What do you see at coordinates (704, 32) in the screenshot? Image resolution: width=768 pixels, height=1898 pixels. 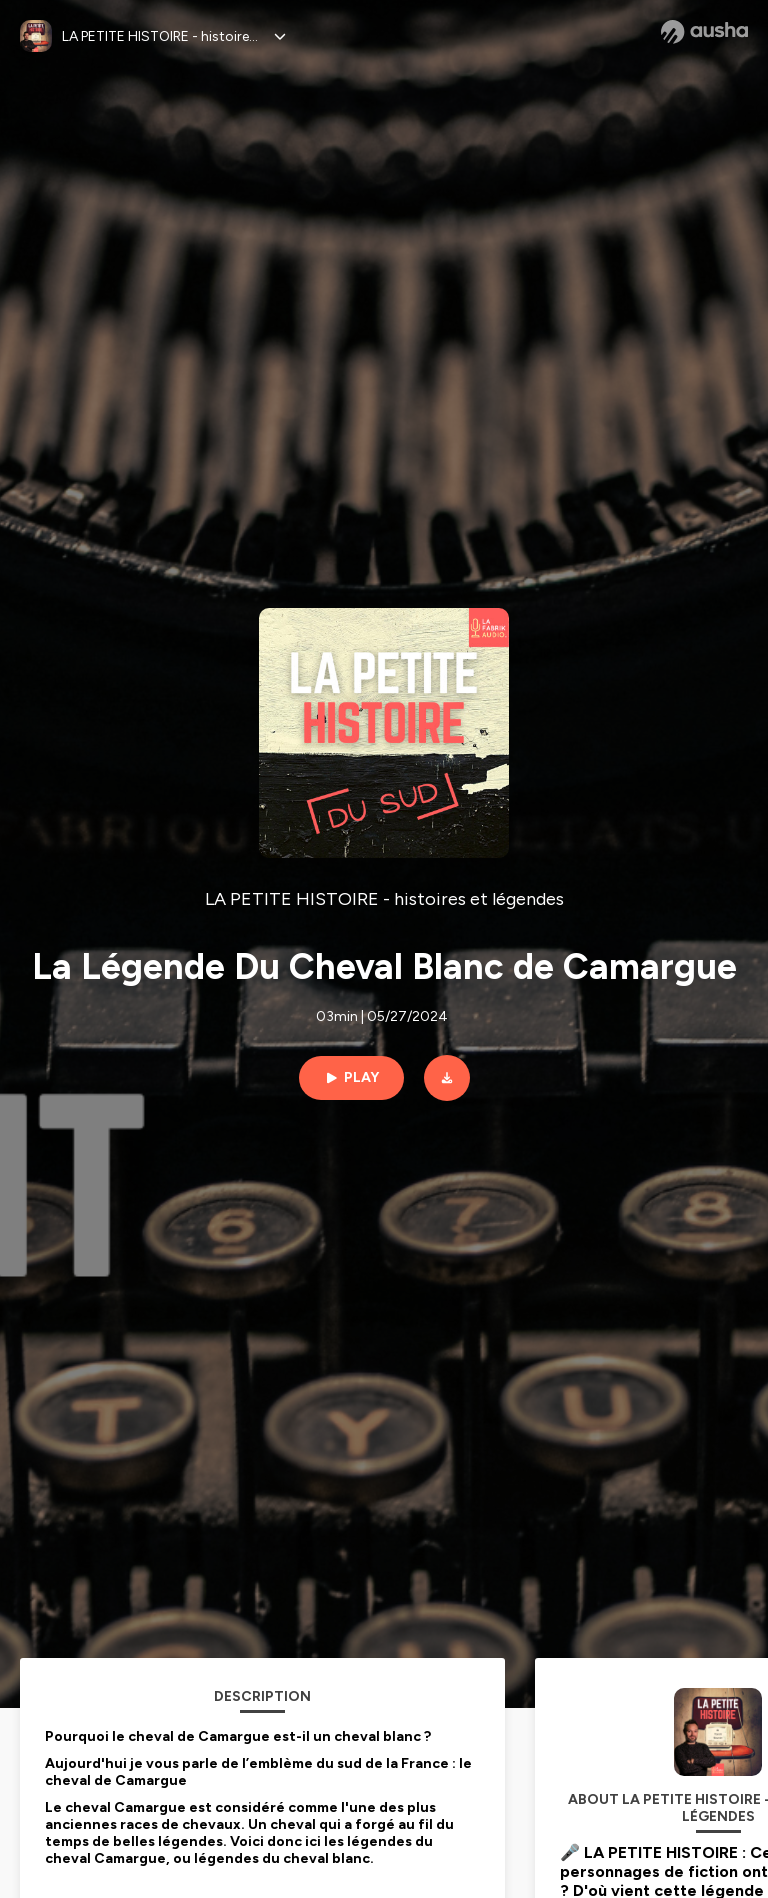 I see `[Ausha website]` at bounding box center [704, 32].